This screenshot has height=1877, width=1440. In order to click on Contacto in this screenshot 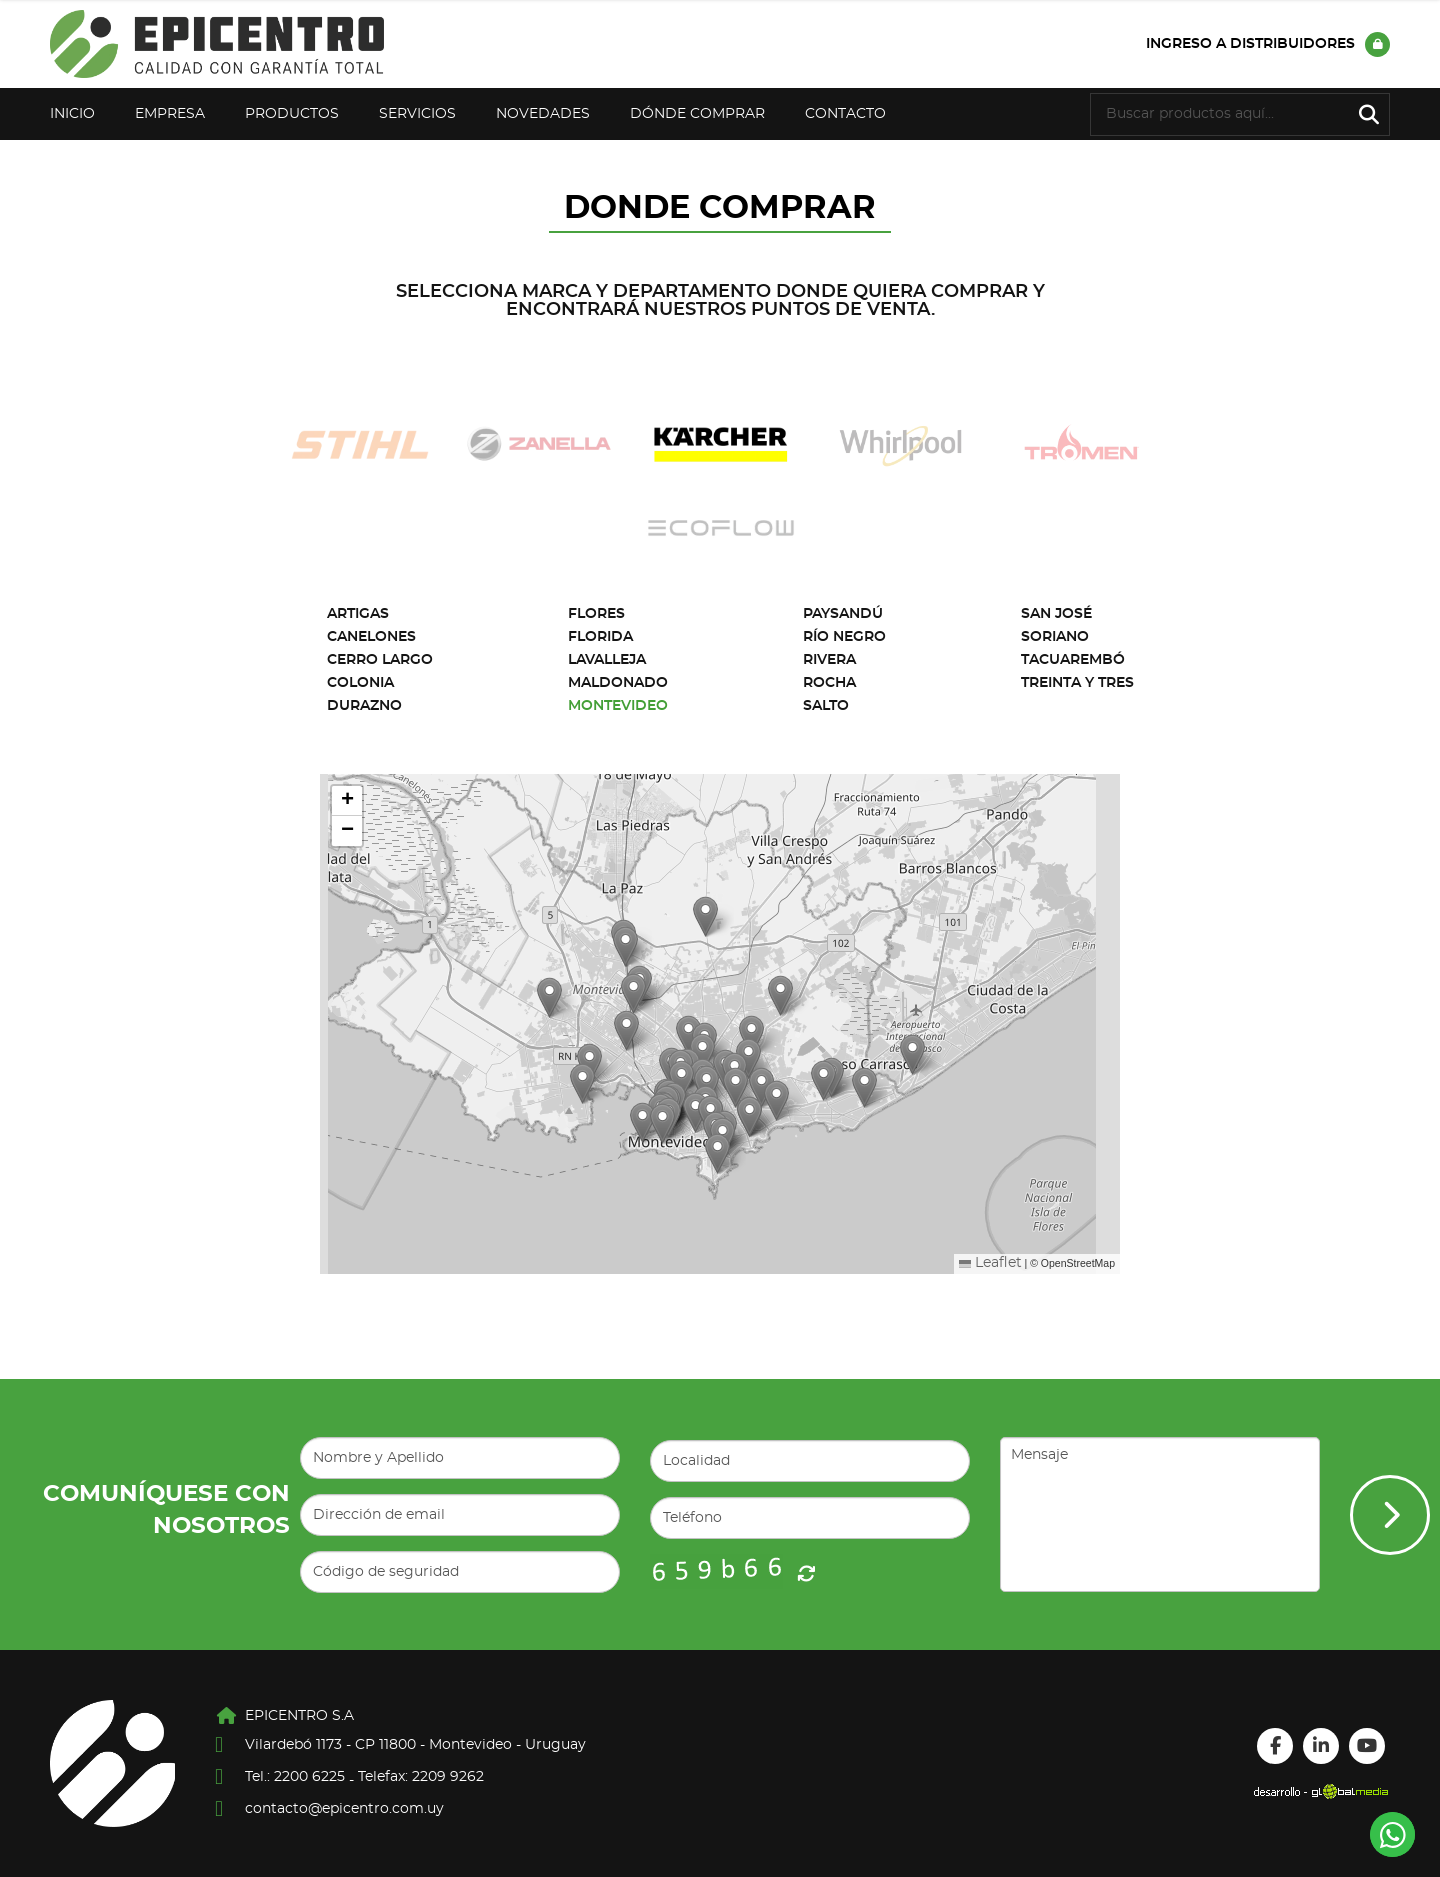, I will do `click(845, 114)`.